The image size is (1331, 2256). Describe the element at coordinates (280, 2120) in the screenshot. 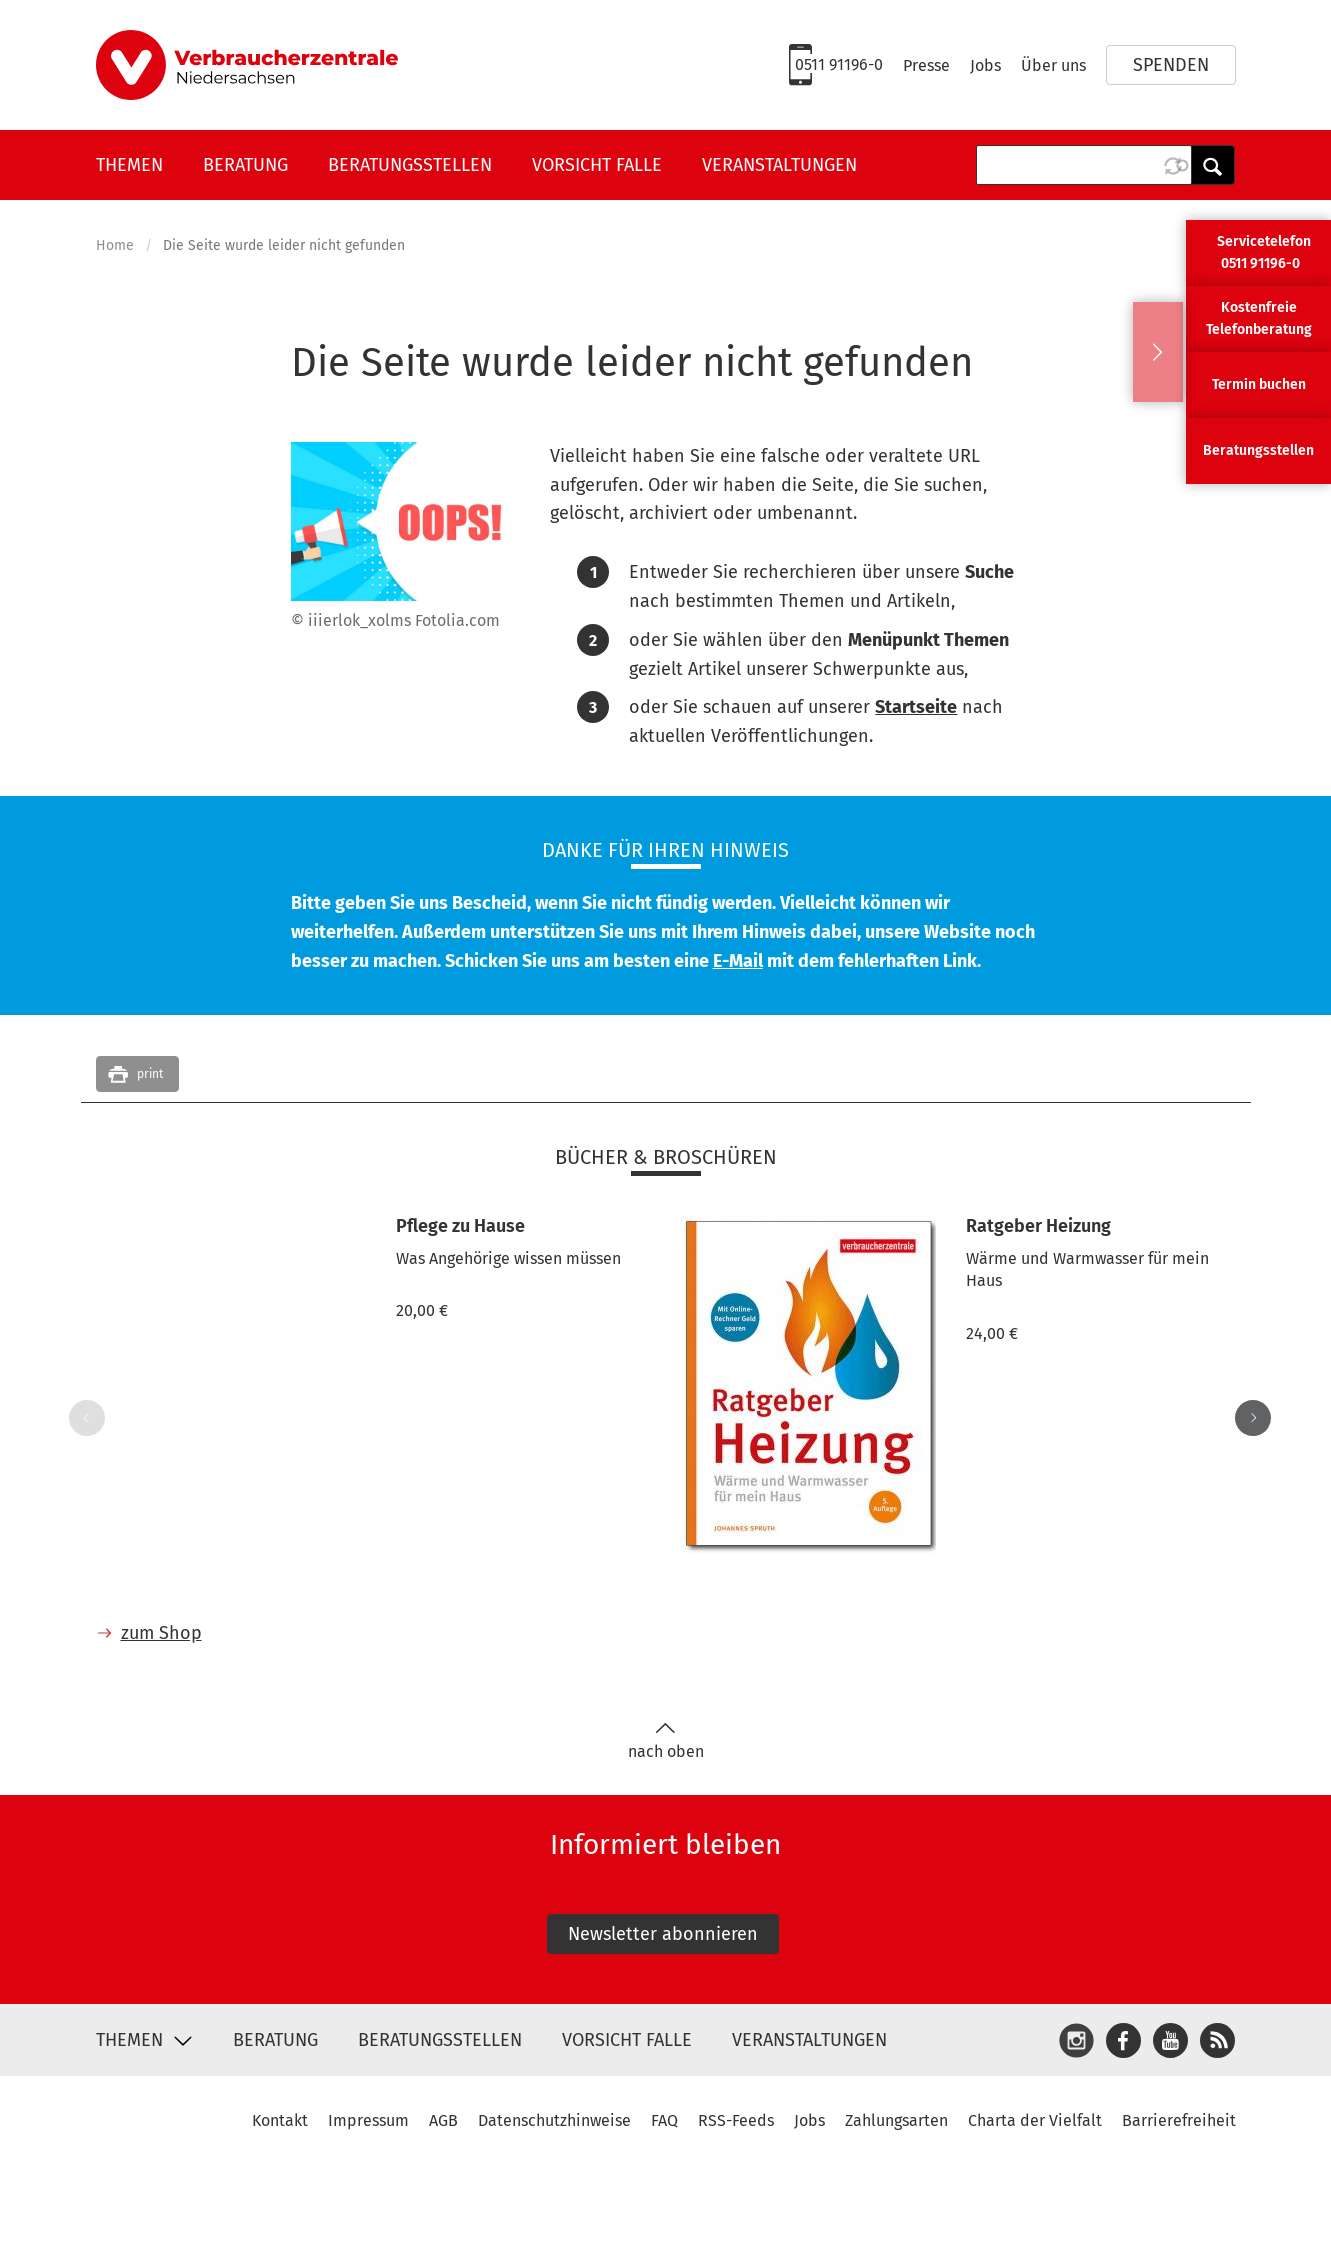

I see `Kontakt` at that location.